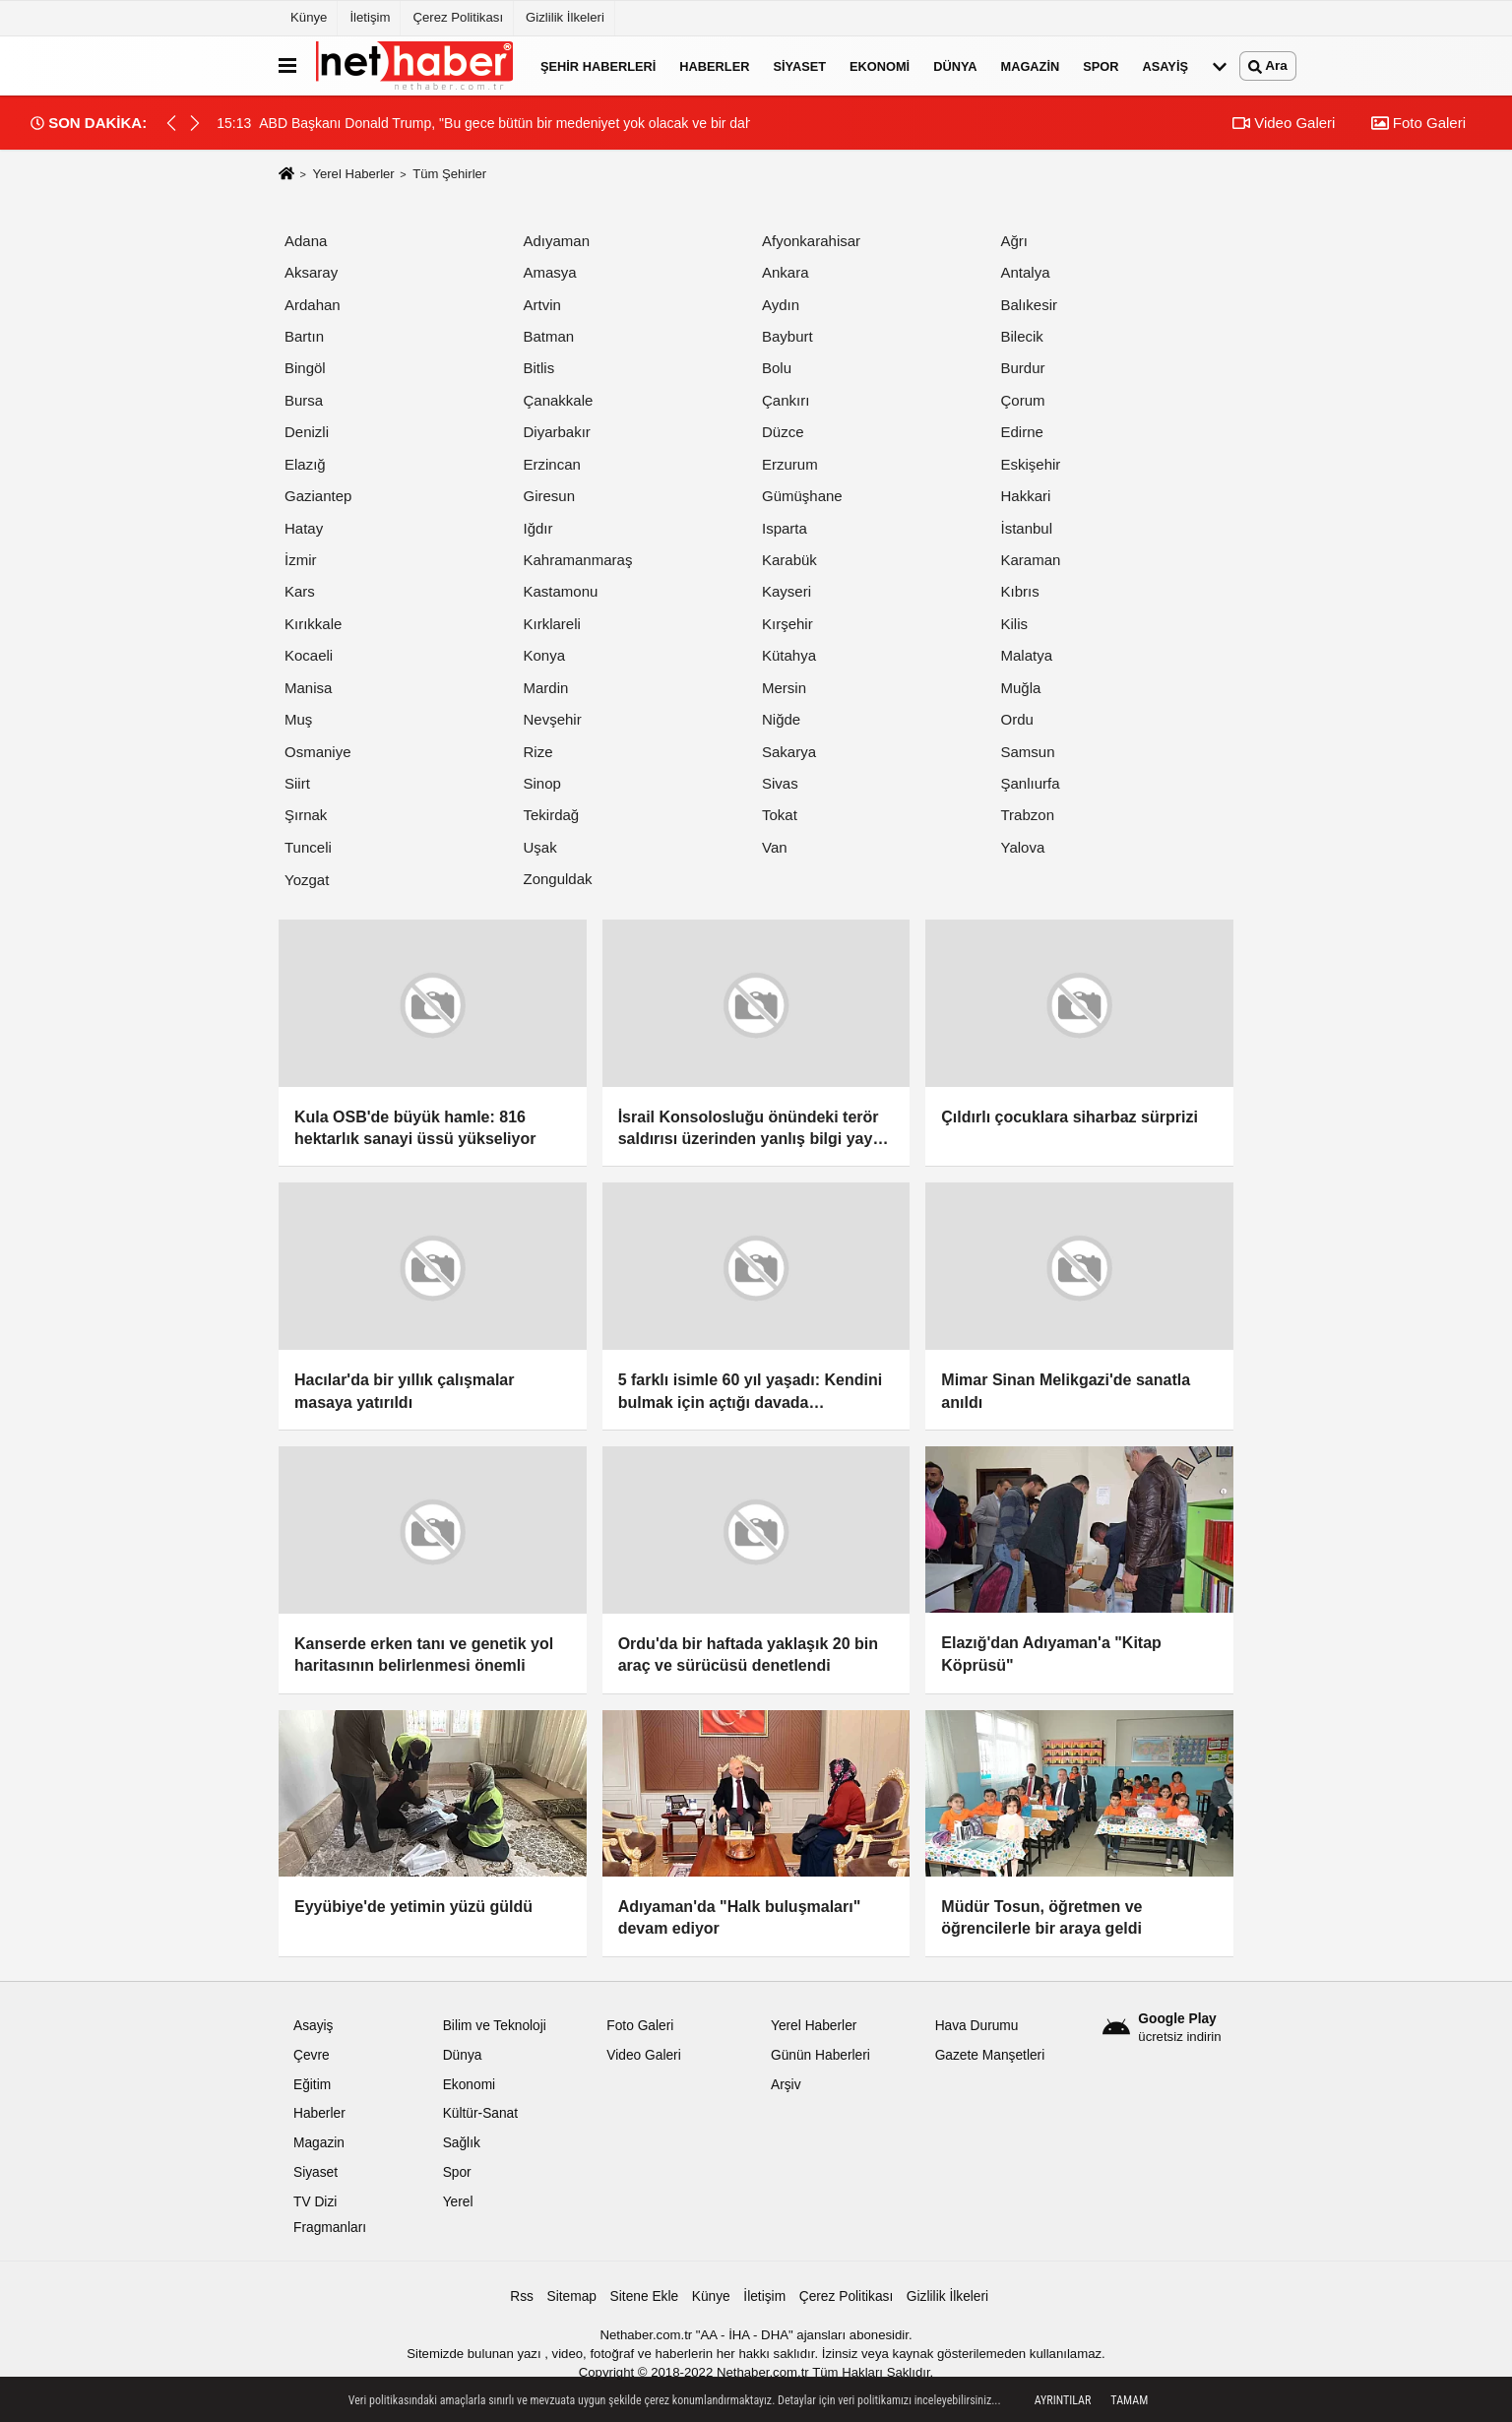 The image size is (1512, 2422). Describe the element at coordinates (783, 431) in the screenshot. I see `Düzce` at that location.